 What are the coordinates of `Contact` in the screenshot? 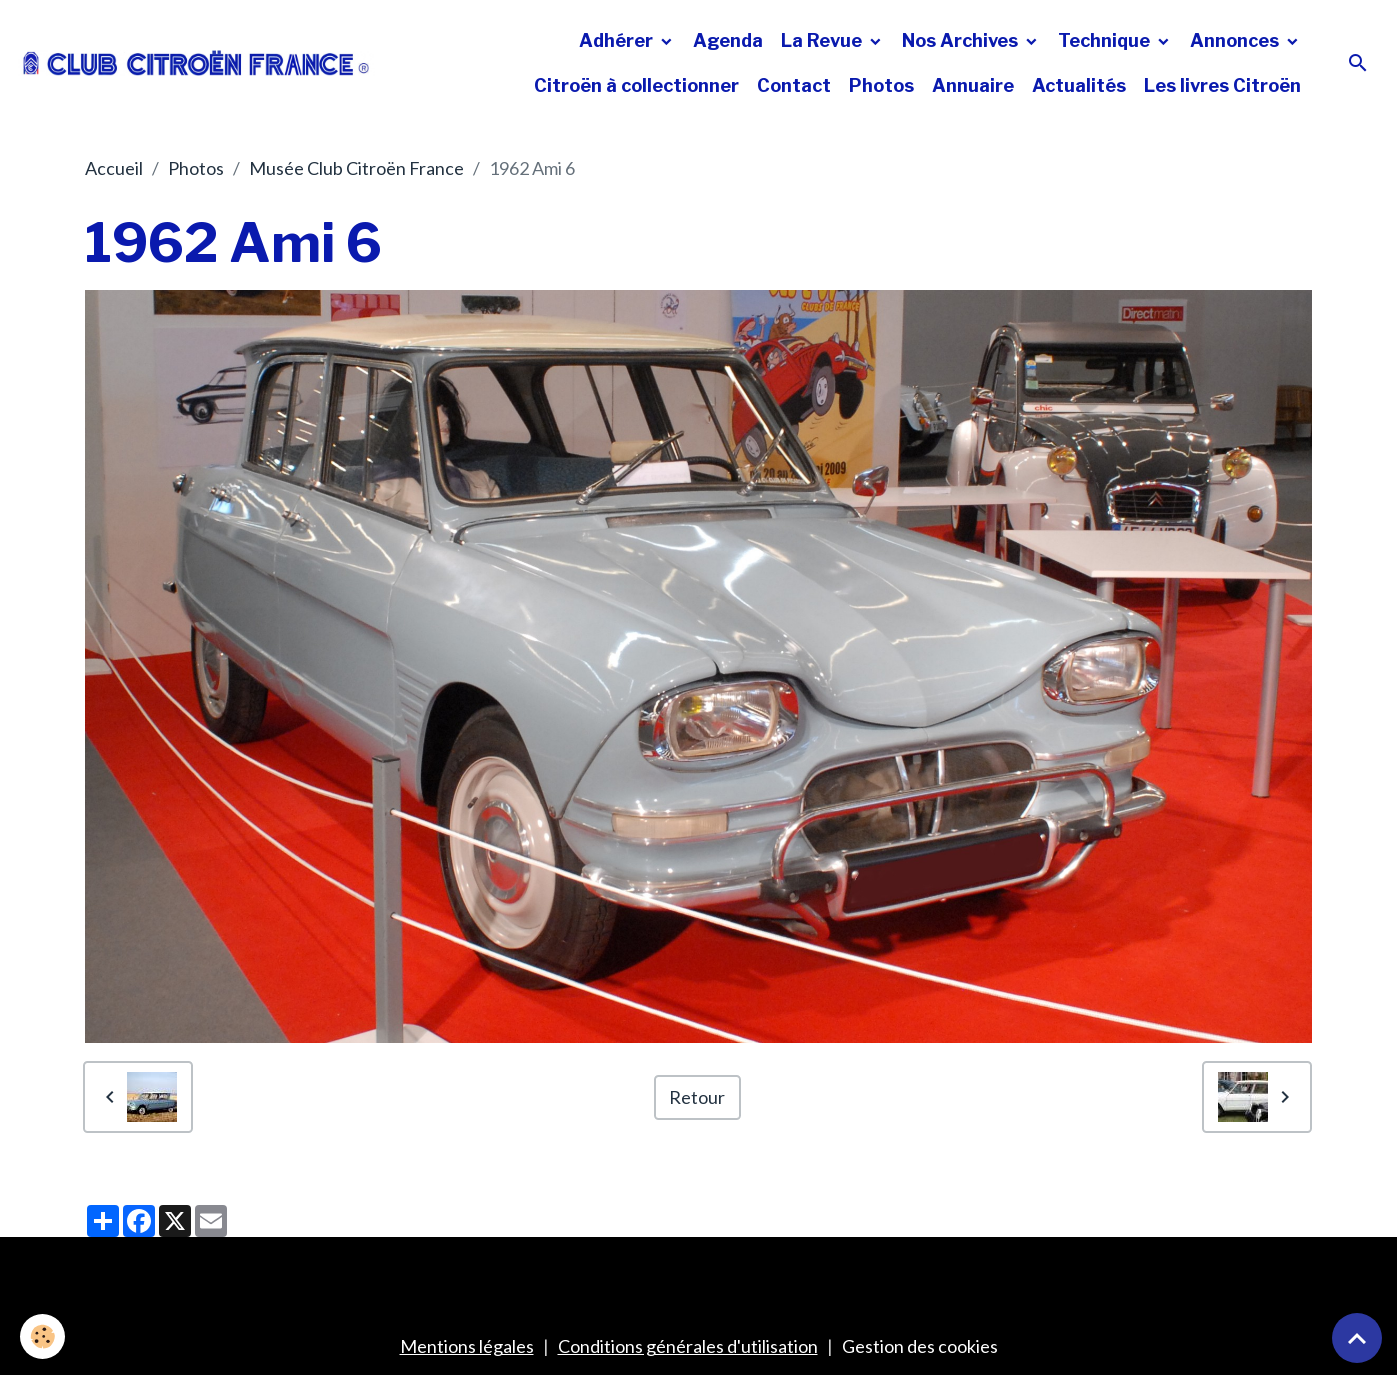 It's located at (794, 85).